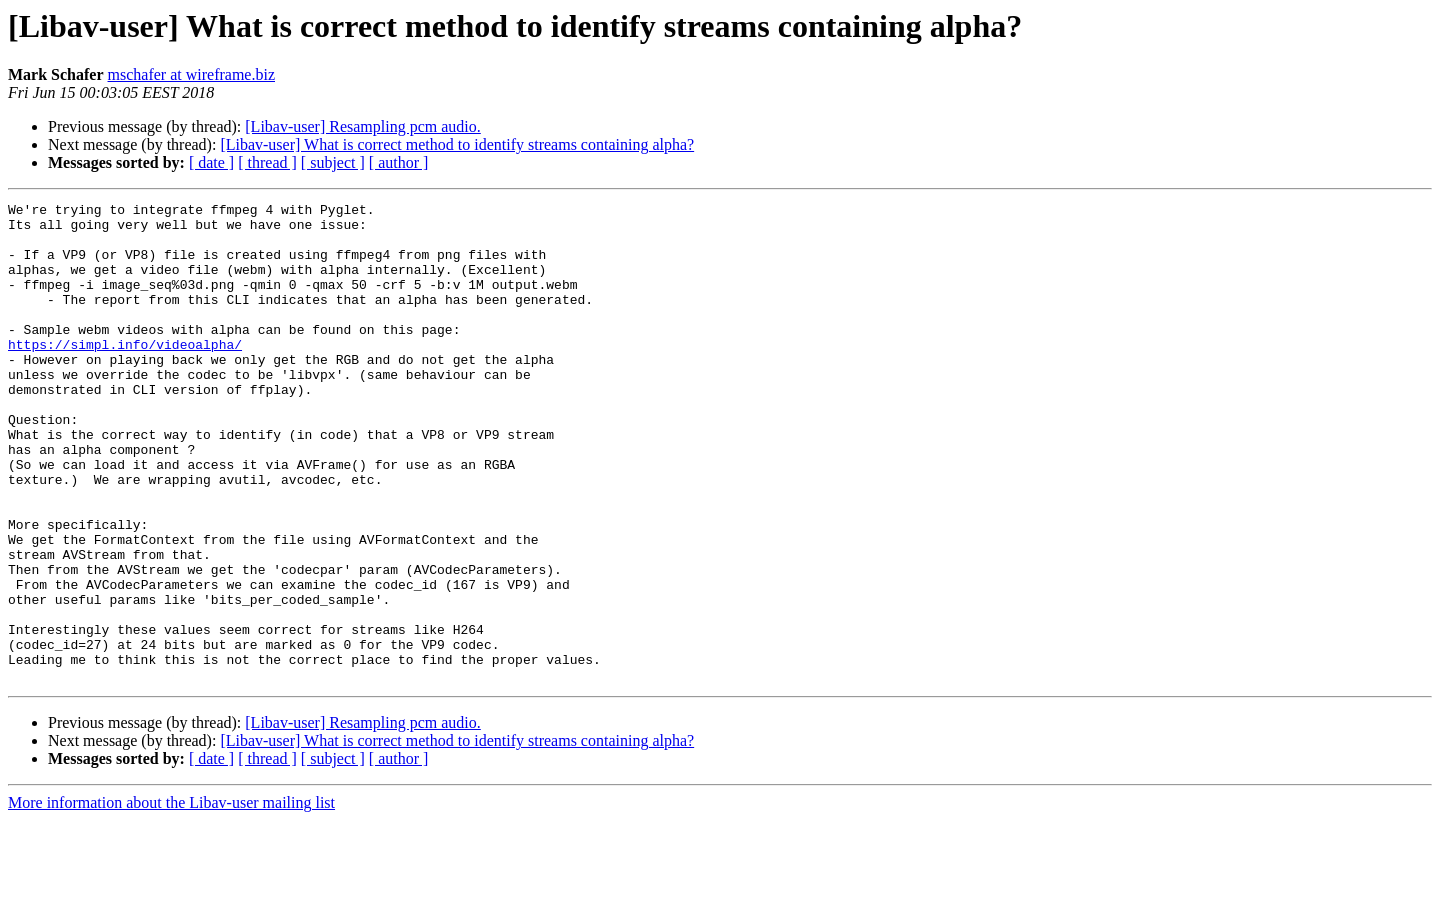  I want to click on [ date ], so click(211, 162).